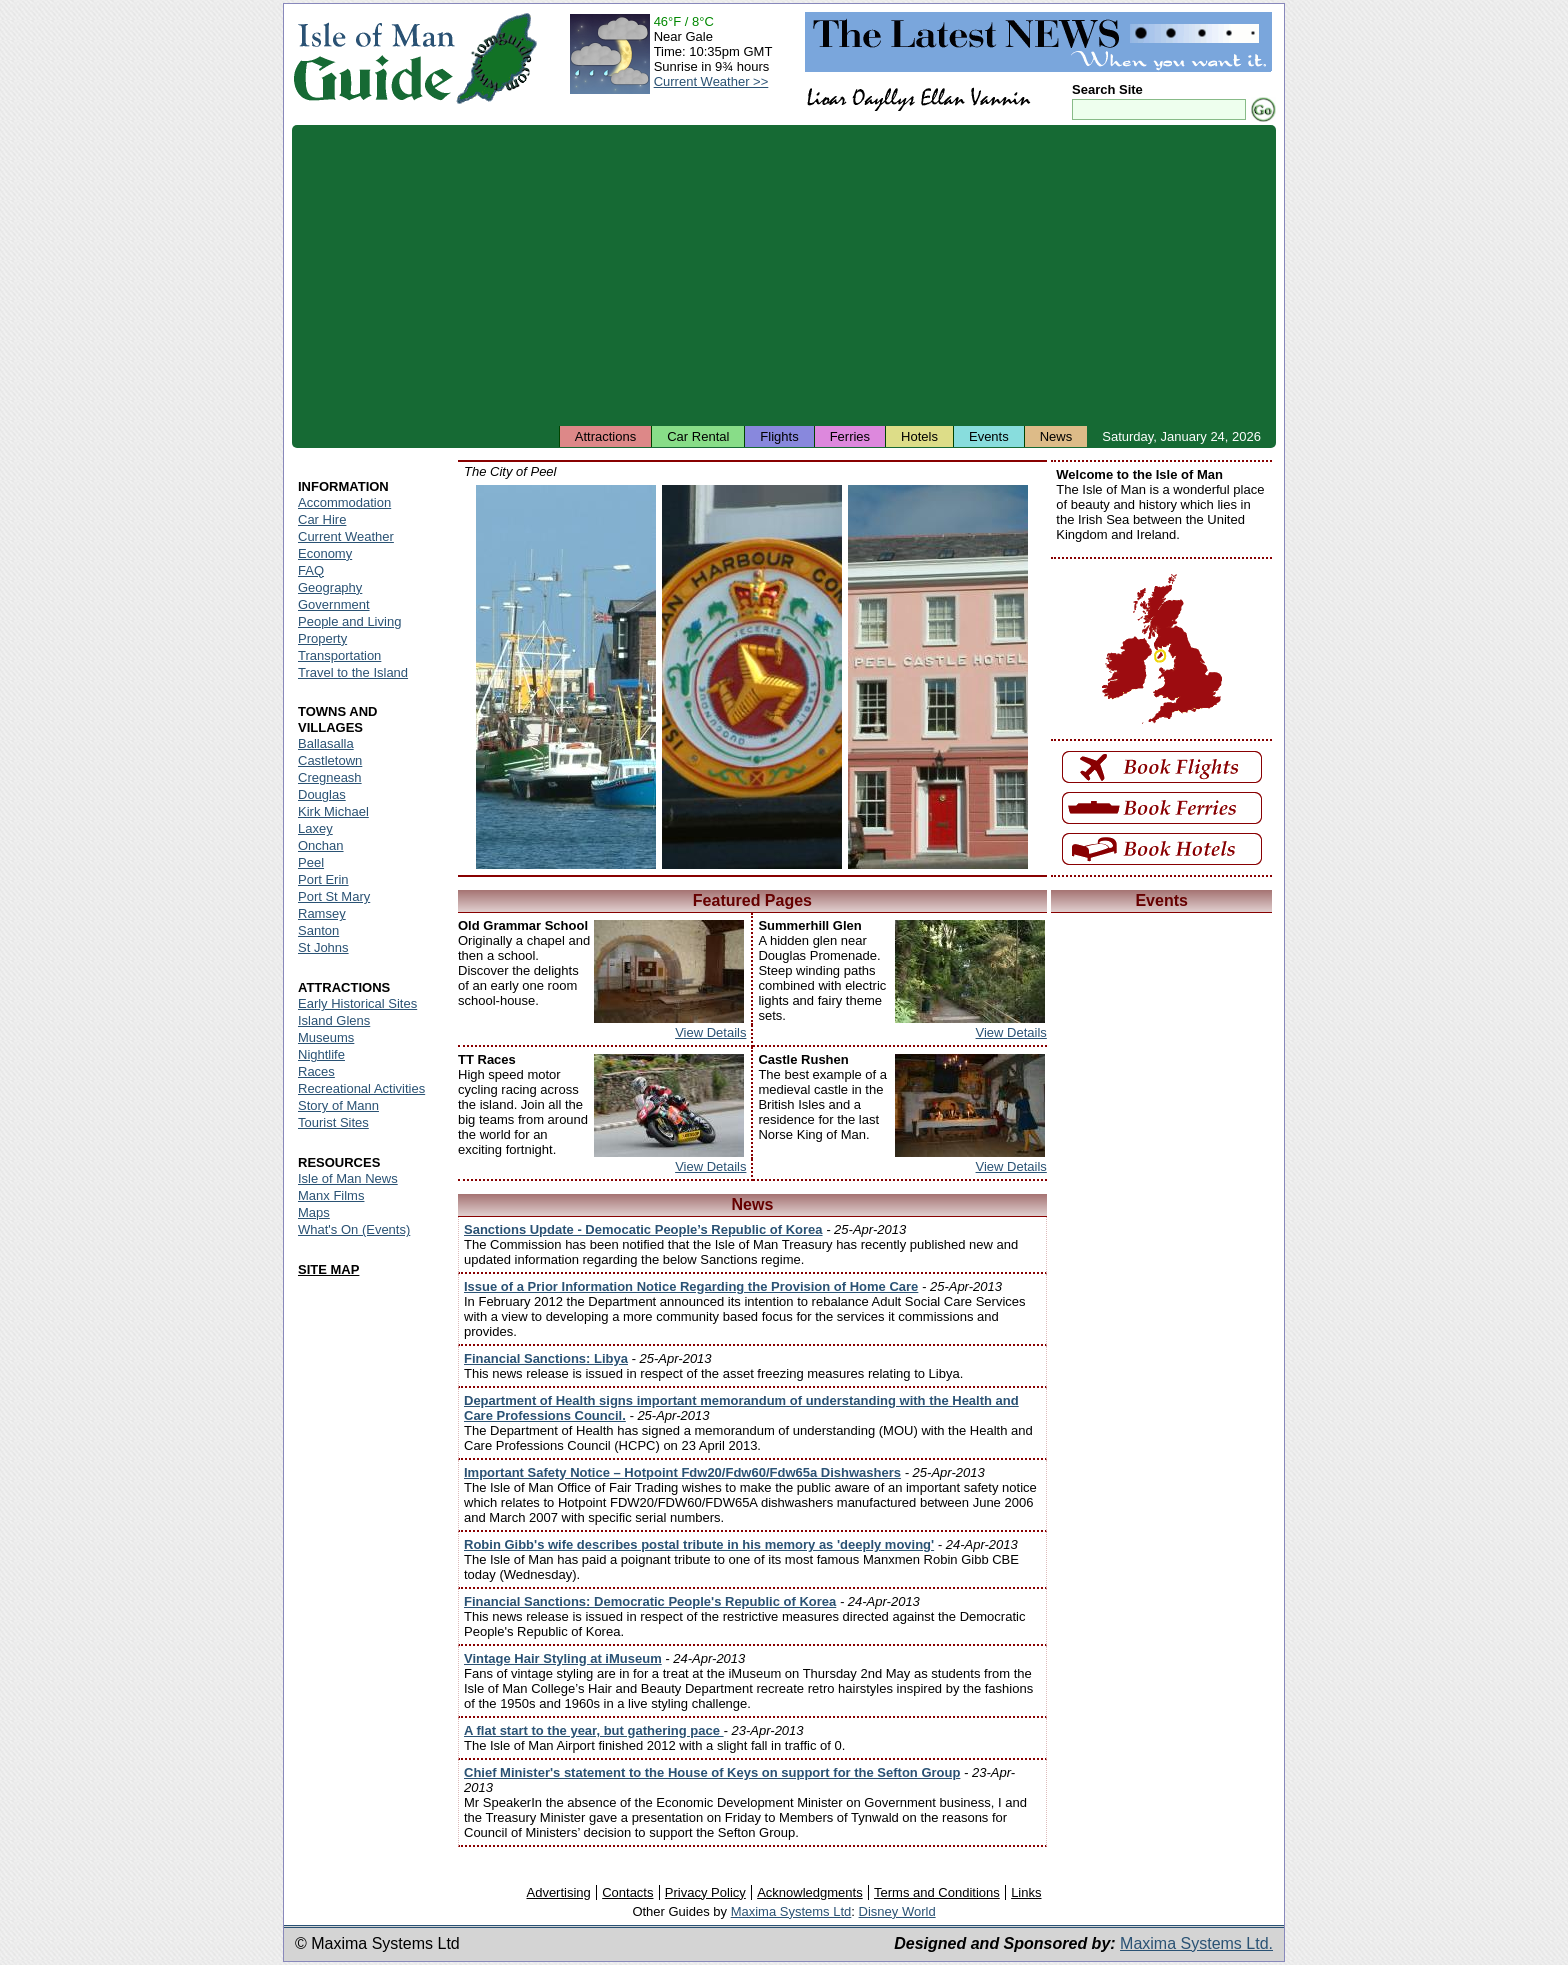 This screenshot has height=1965, width=1568. What do you see at coordinates (897, 1911) in the screenshot?
I see `Disney World` at bounding box center [897, 1911].